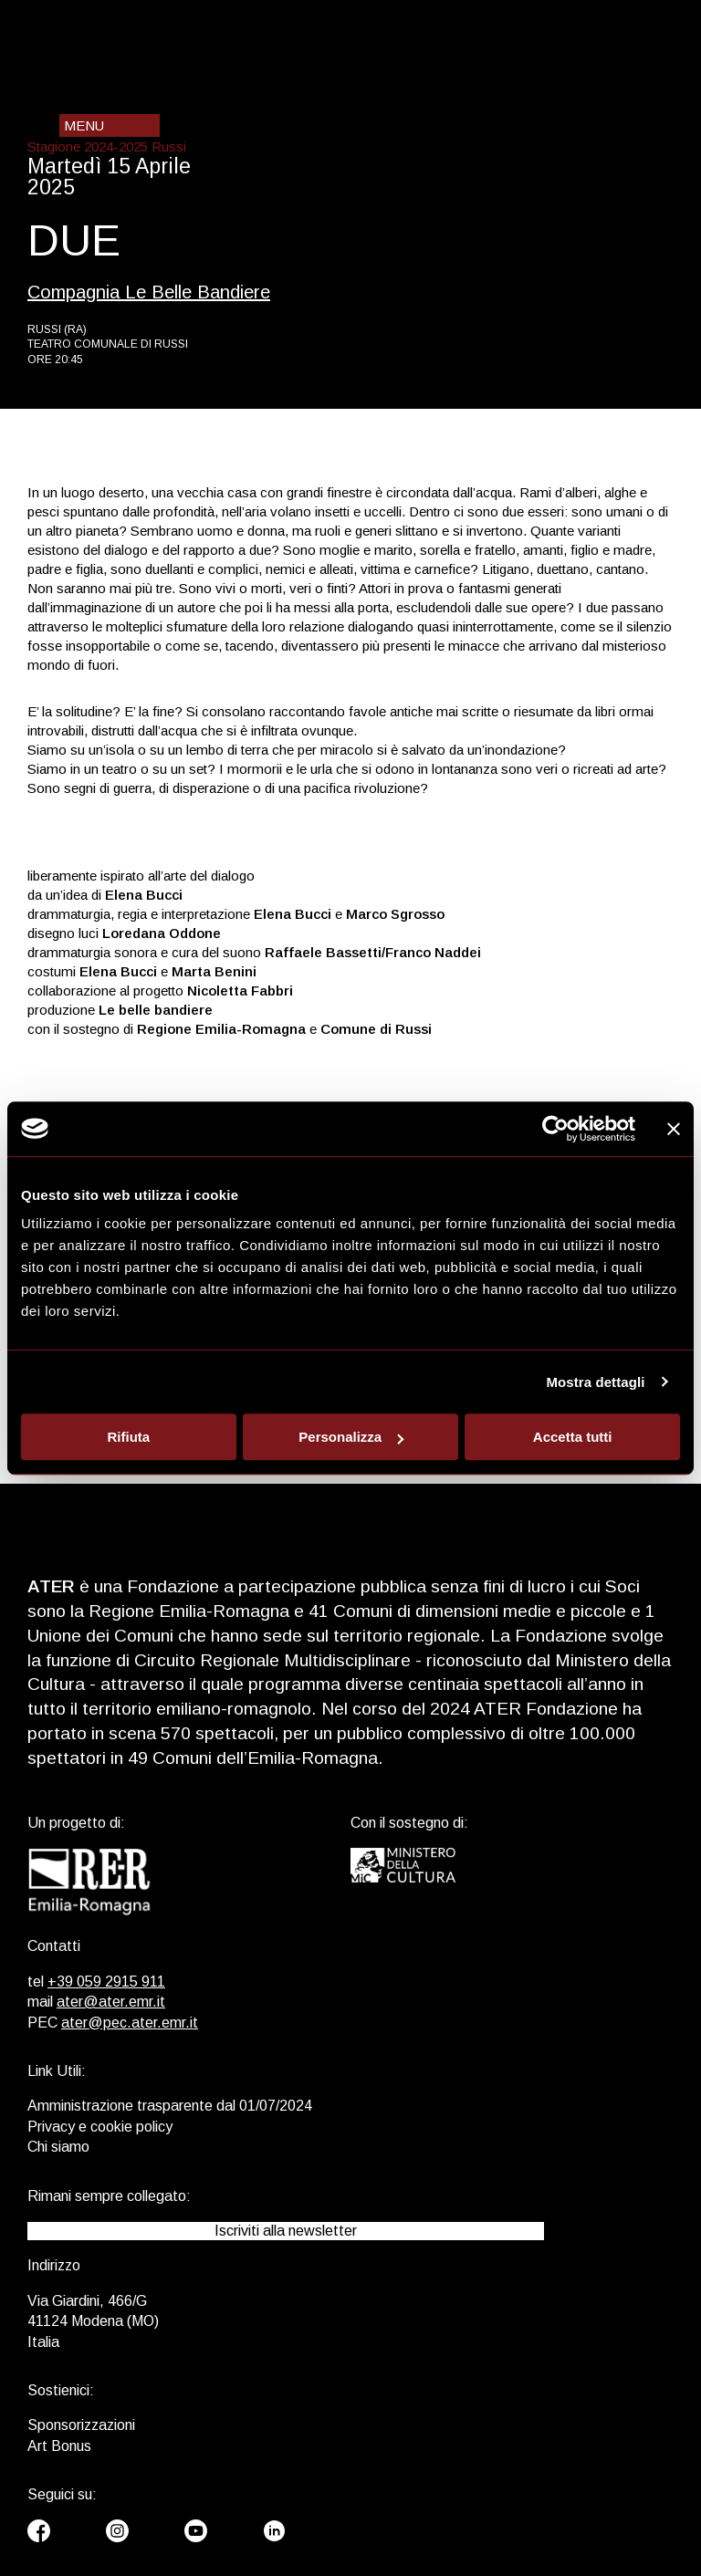 The width and height of the screenshot is (701, 2576). Describe the element at coordinates (111, 2001) in the screenshot. I see `ater@ater.emr.it` at that location.